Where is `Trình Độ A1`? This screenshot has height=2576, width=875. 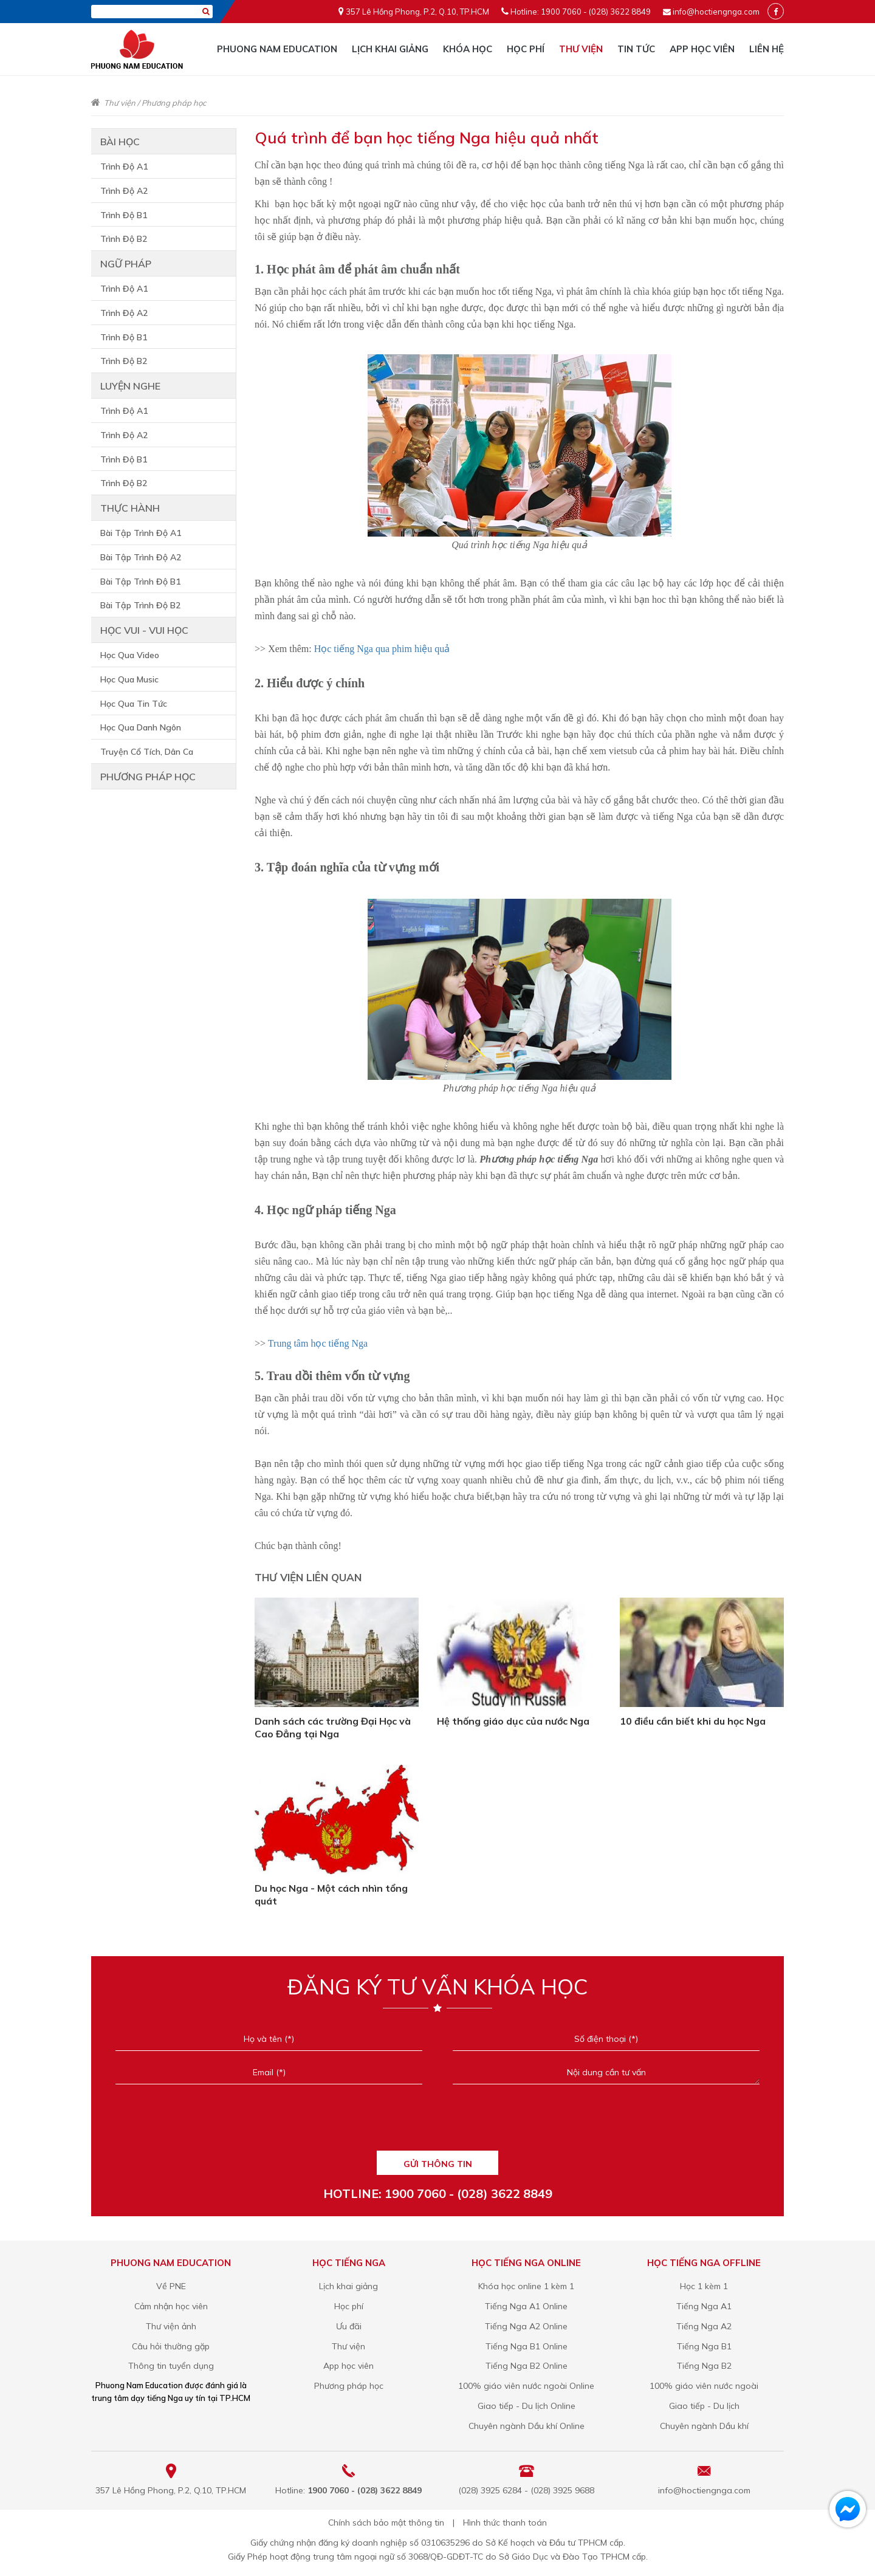
Trình Độ A1 is located at coordinates (124, 166).